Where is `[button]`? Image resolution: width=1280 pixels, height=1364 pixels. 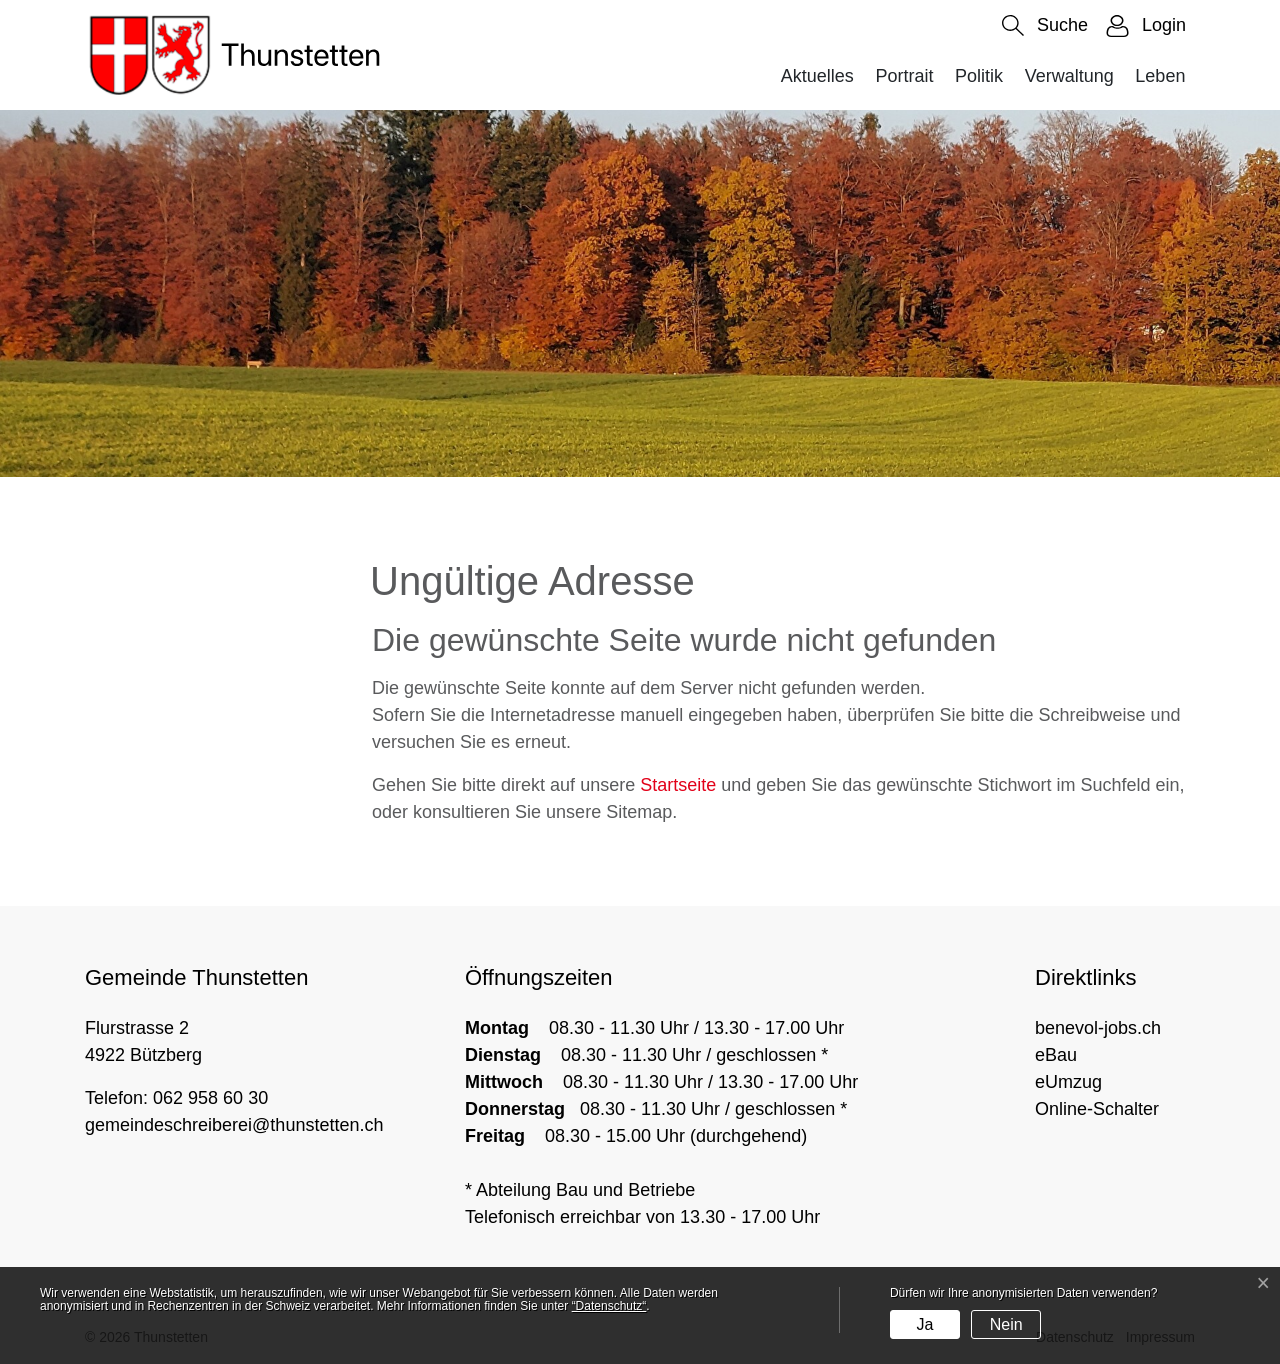 [button] is located at coordinates (1045, 25).